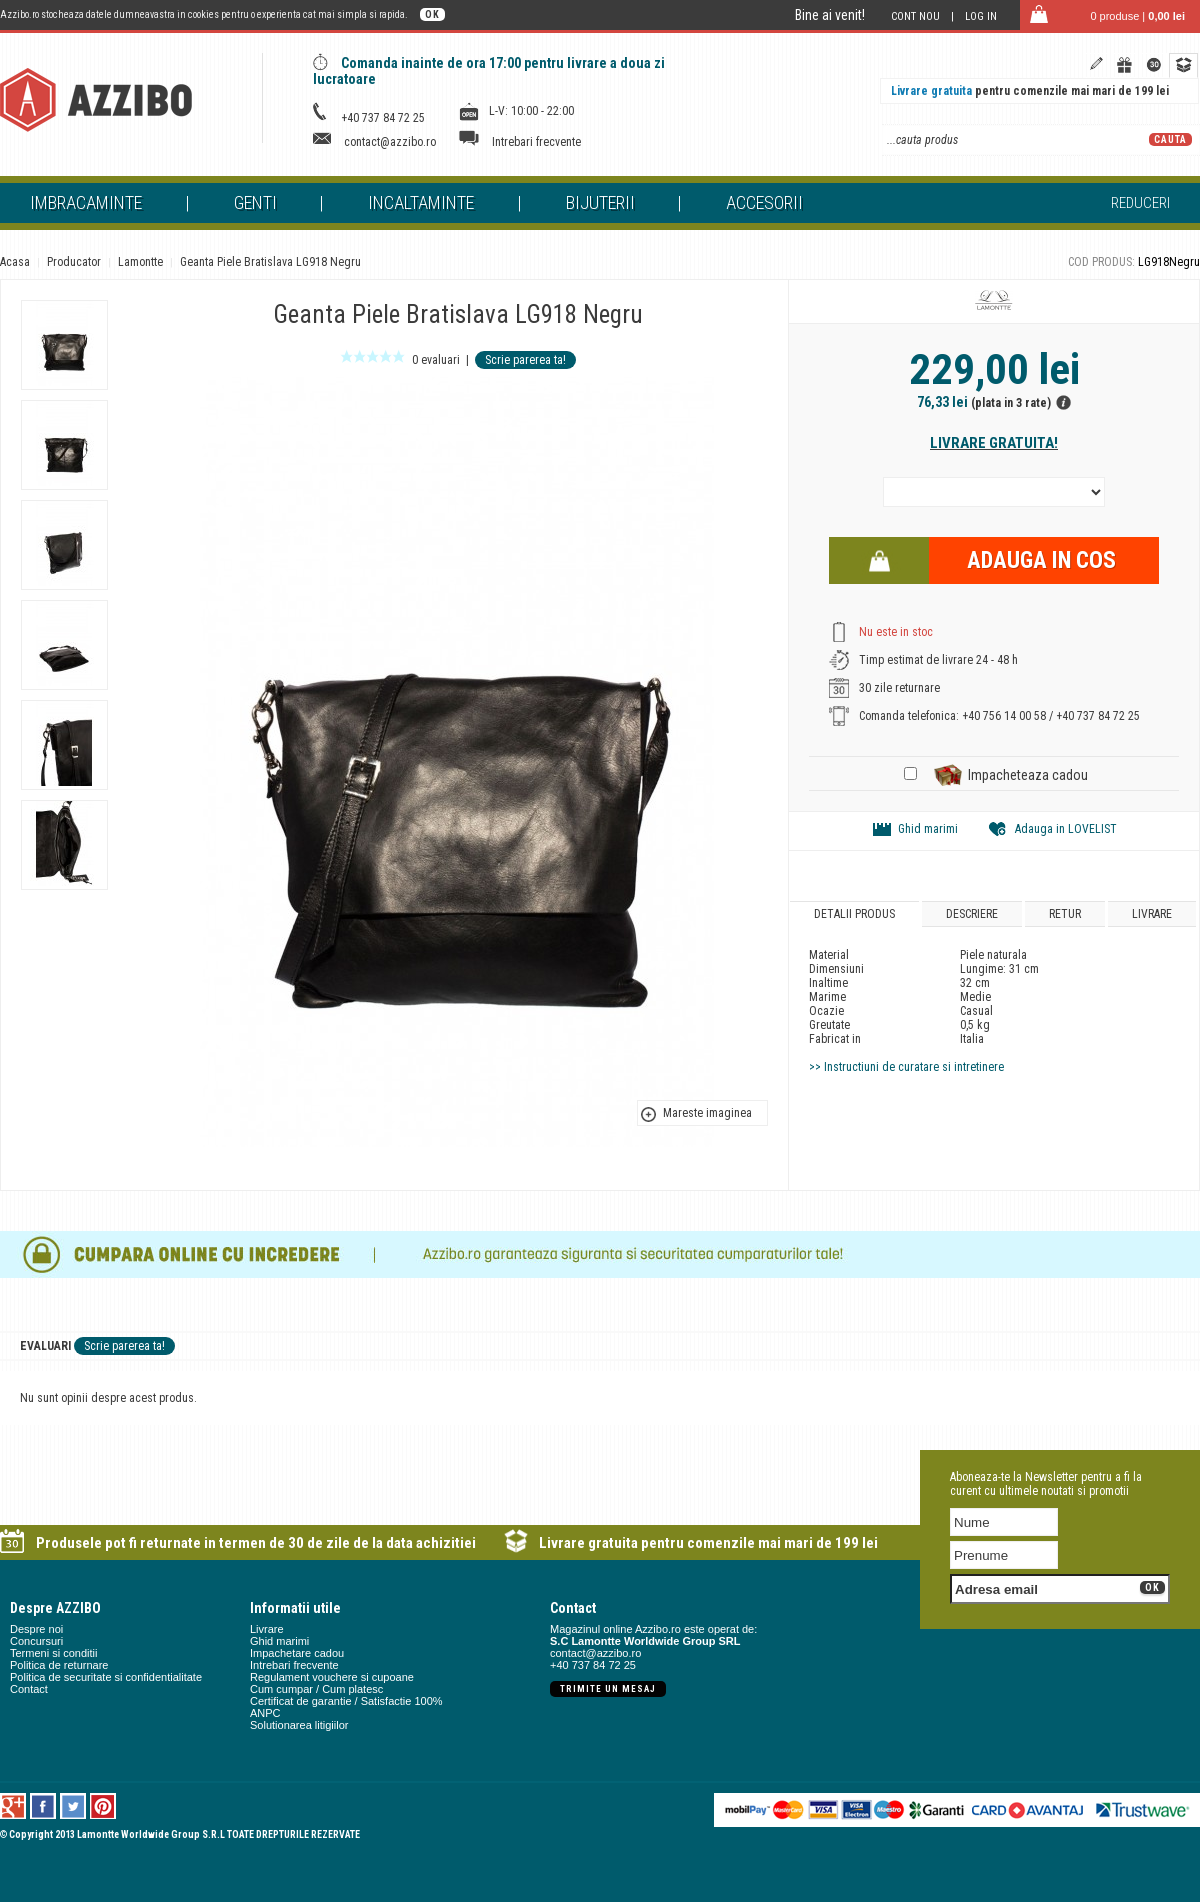 This screenshot has height=1902, width=1200. I want to click on Contact, so click(29, 1689).